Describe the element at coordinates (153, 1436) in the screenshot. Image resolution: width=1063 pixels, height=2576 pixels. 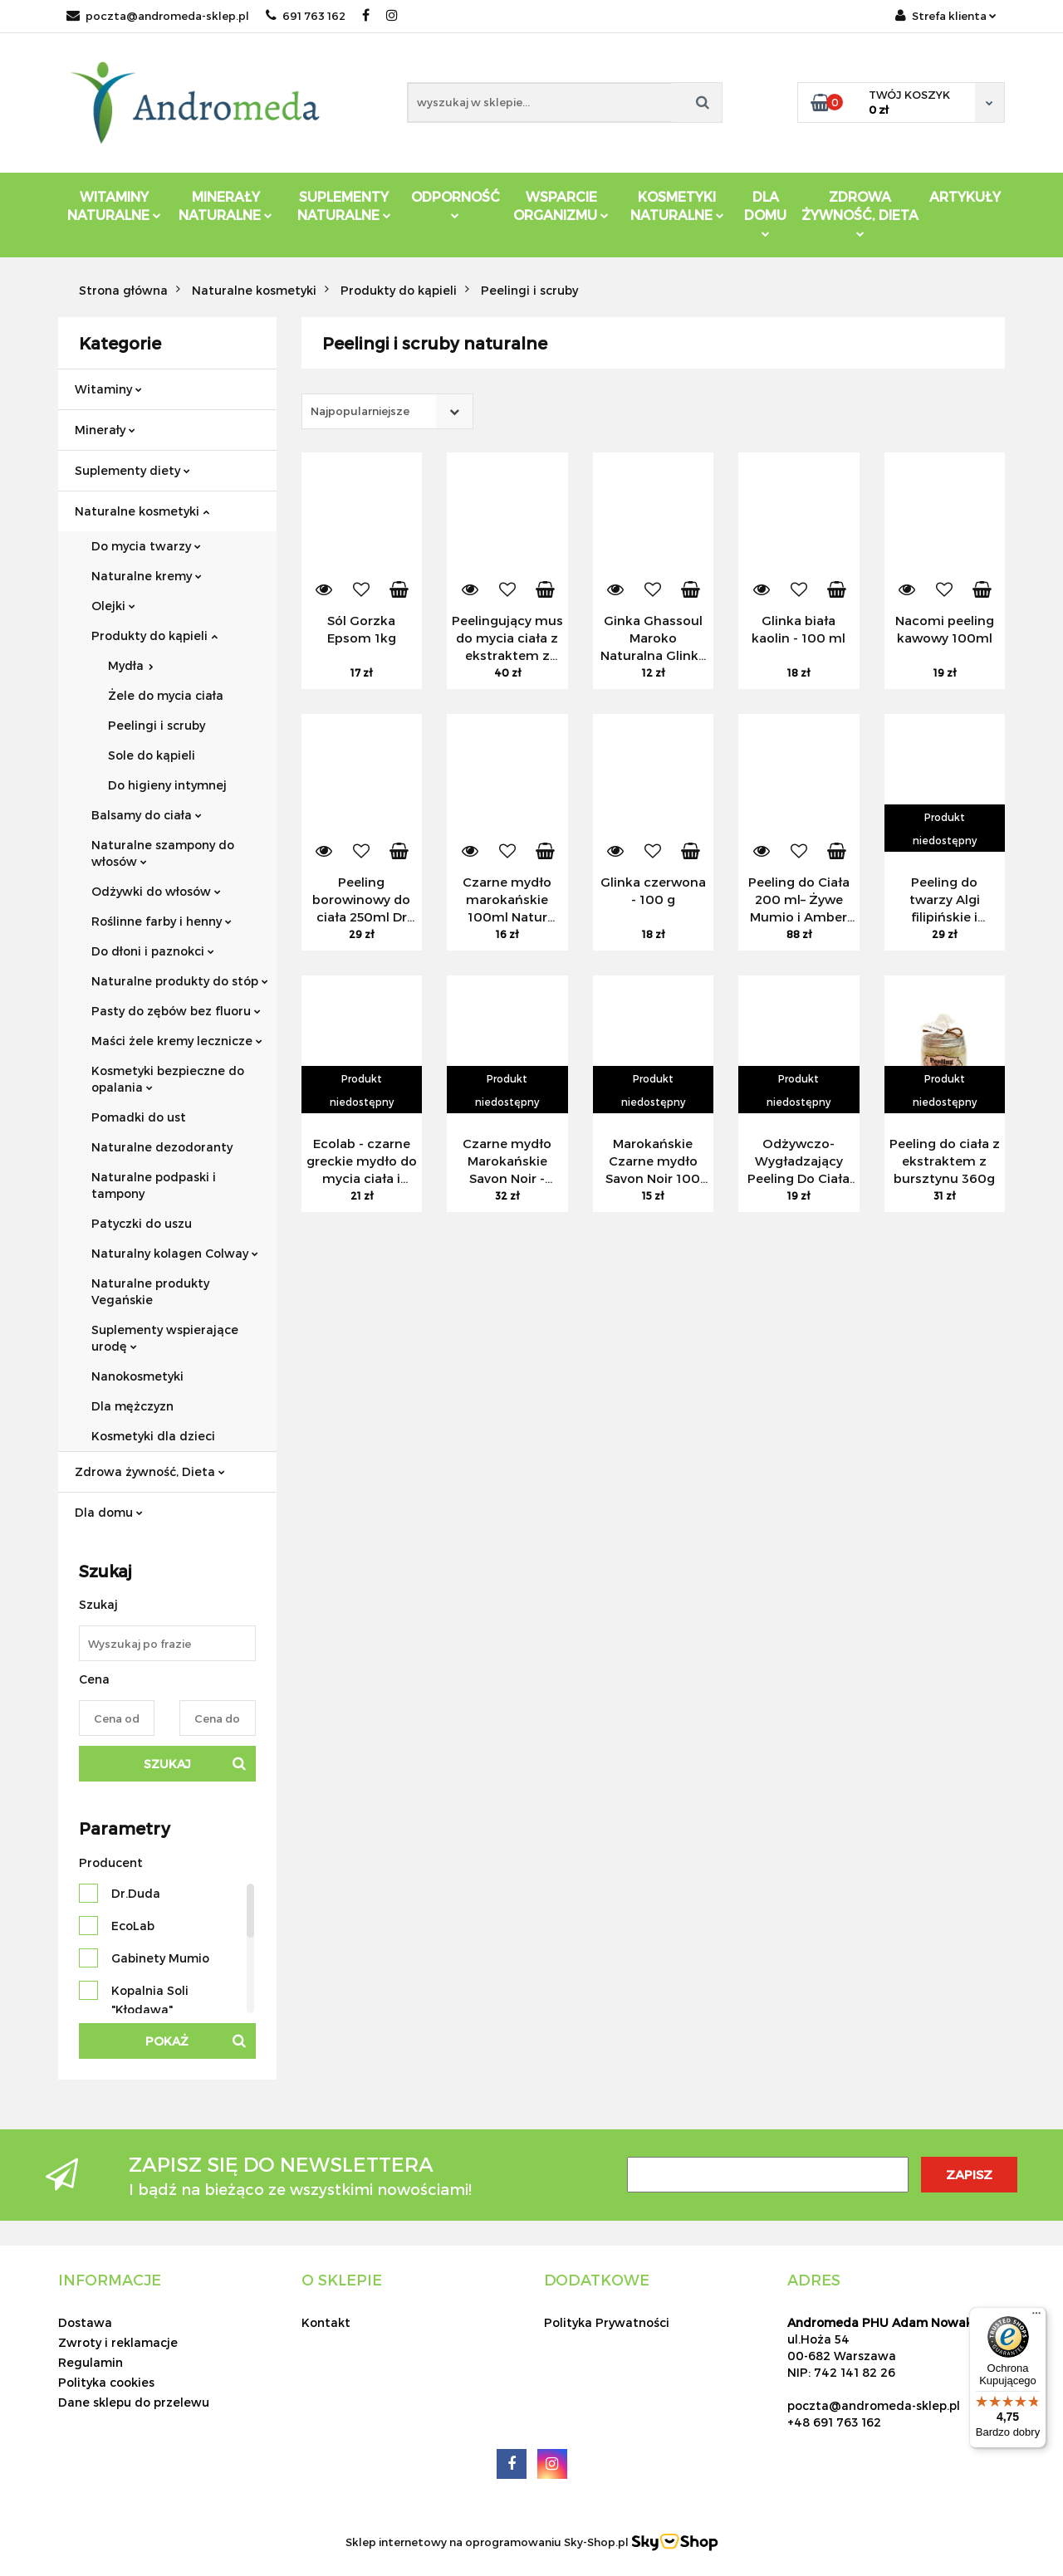
I see `Kosmetyki dla dzieci` at that location.